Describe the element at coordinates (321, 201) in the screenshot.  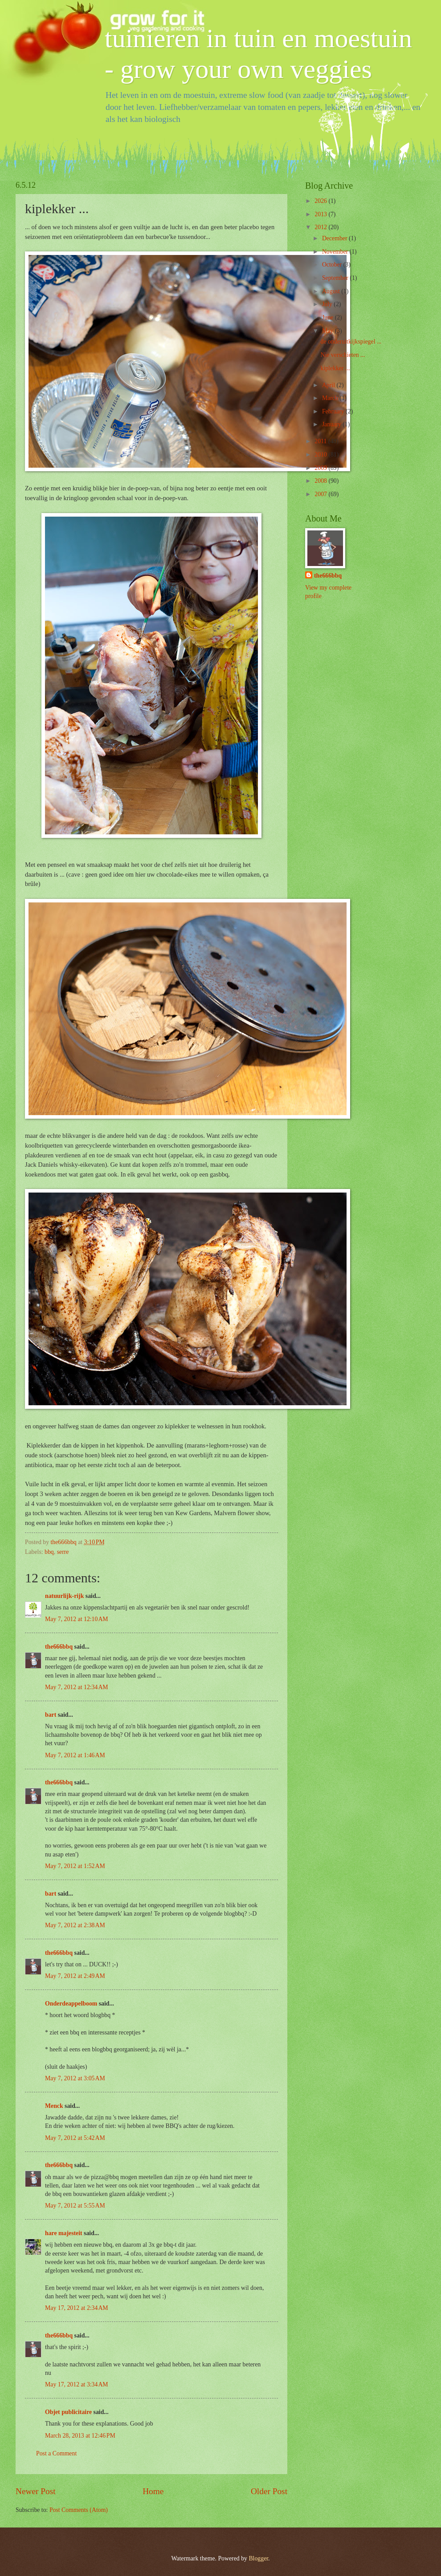
I see `2026` at that location.